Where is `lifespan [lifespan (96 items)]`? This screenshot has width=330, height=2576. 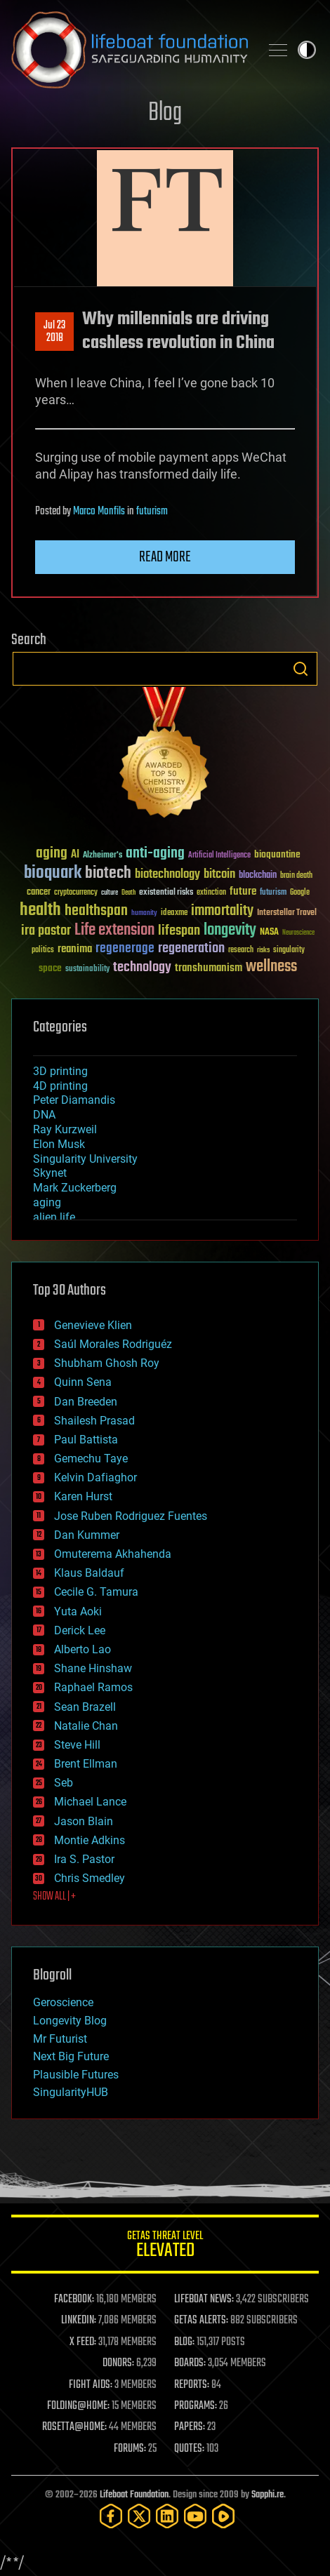 lifespan [lifespan (96 items)] is located at coordinates (179, 931).